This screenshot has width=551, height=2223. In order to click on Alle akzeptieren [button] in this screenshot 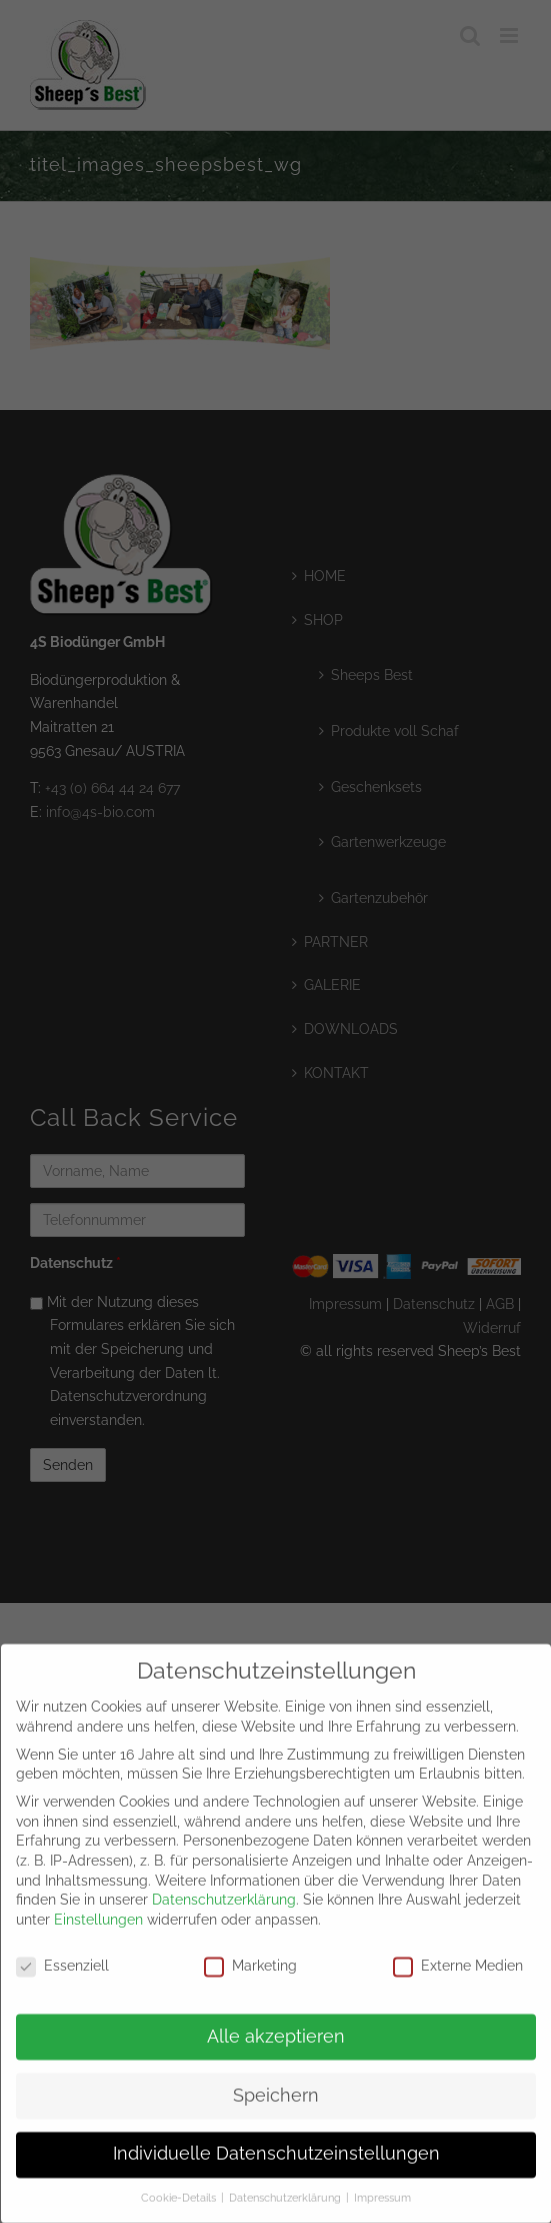, I will do `click(276, 2022)`.